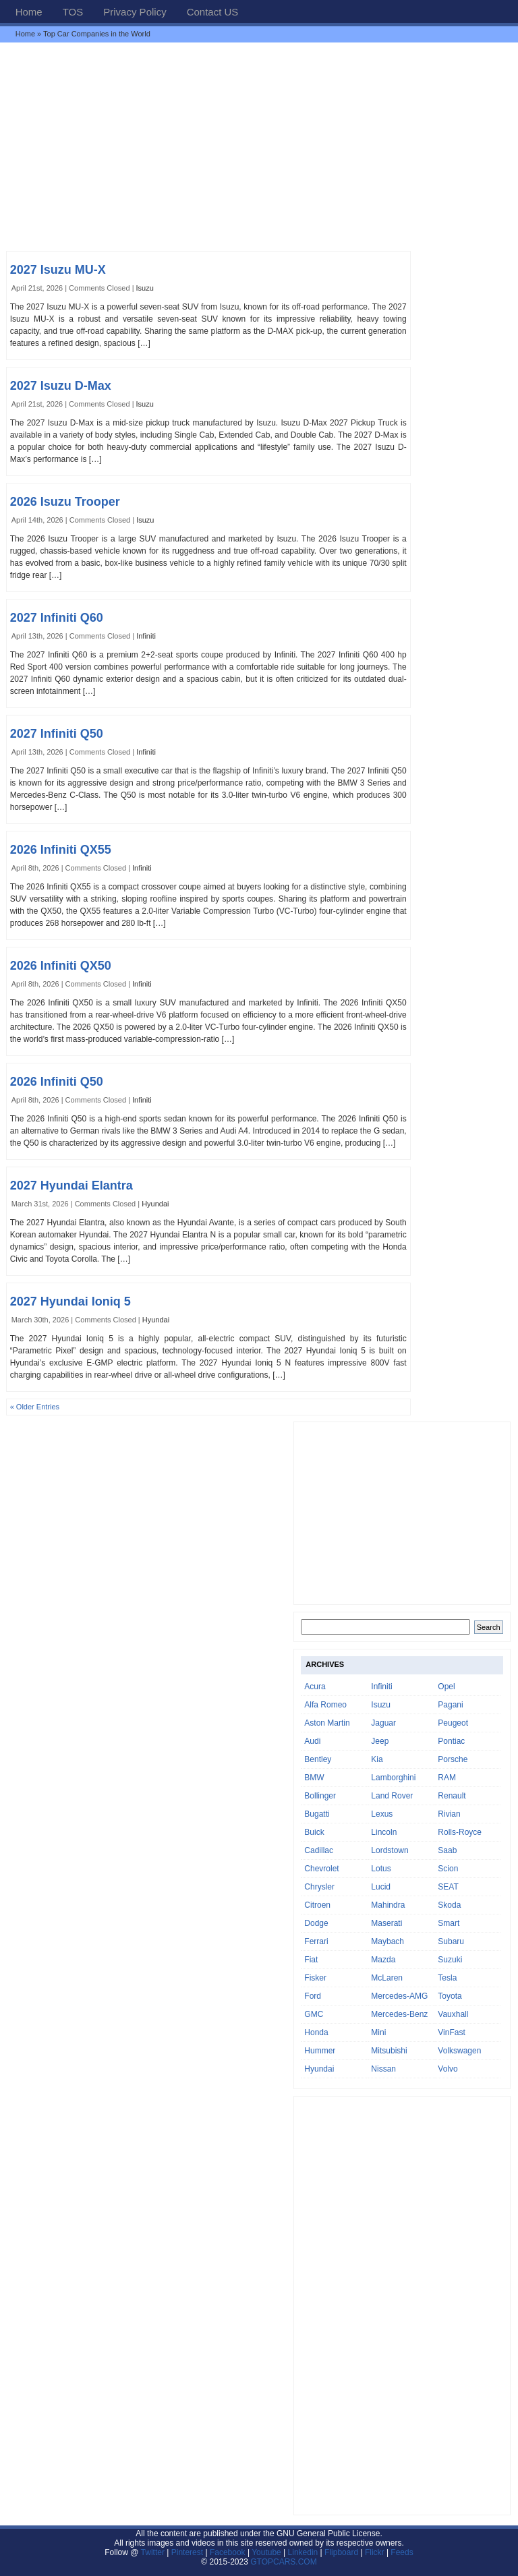 This screenshot has height=2576, width=518. I want to click on Saab, so click(447, 1850).